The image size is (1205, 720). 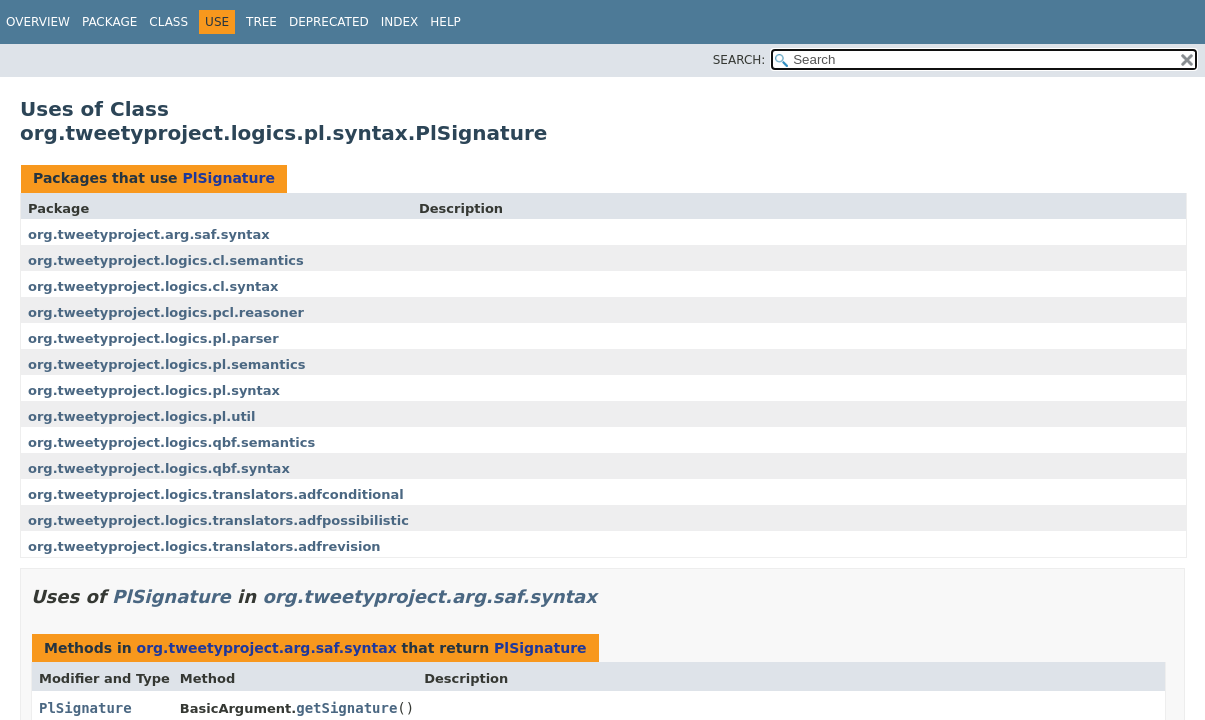 I want to click on Deprecated, so click(x=329, y=22).